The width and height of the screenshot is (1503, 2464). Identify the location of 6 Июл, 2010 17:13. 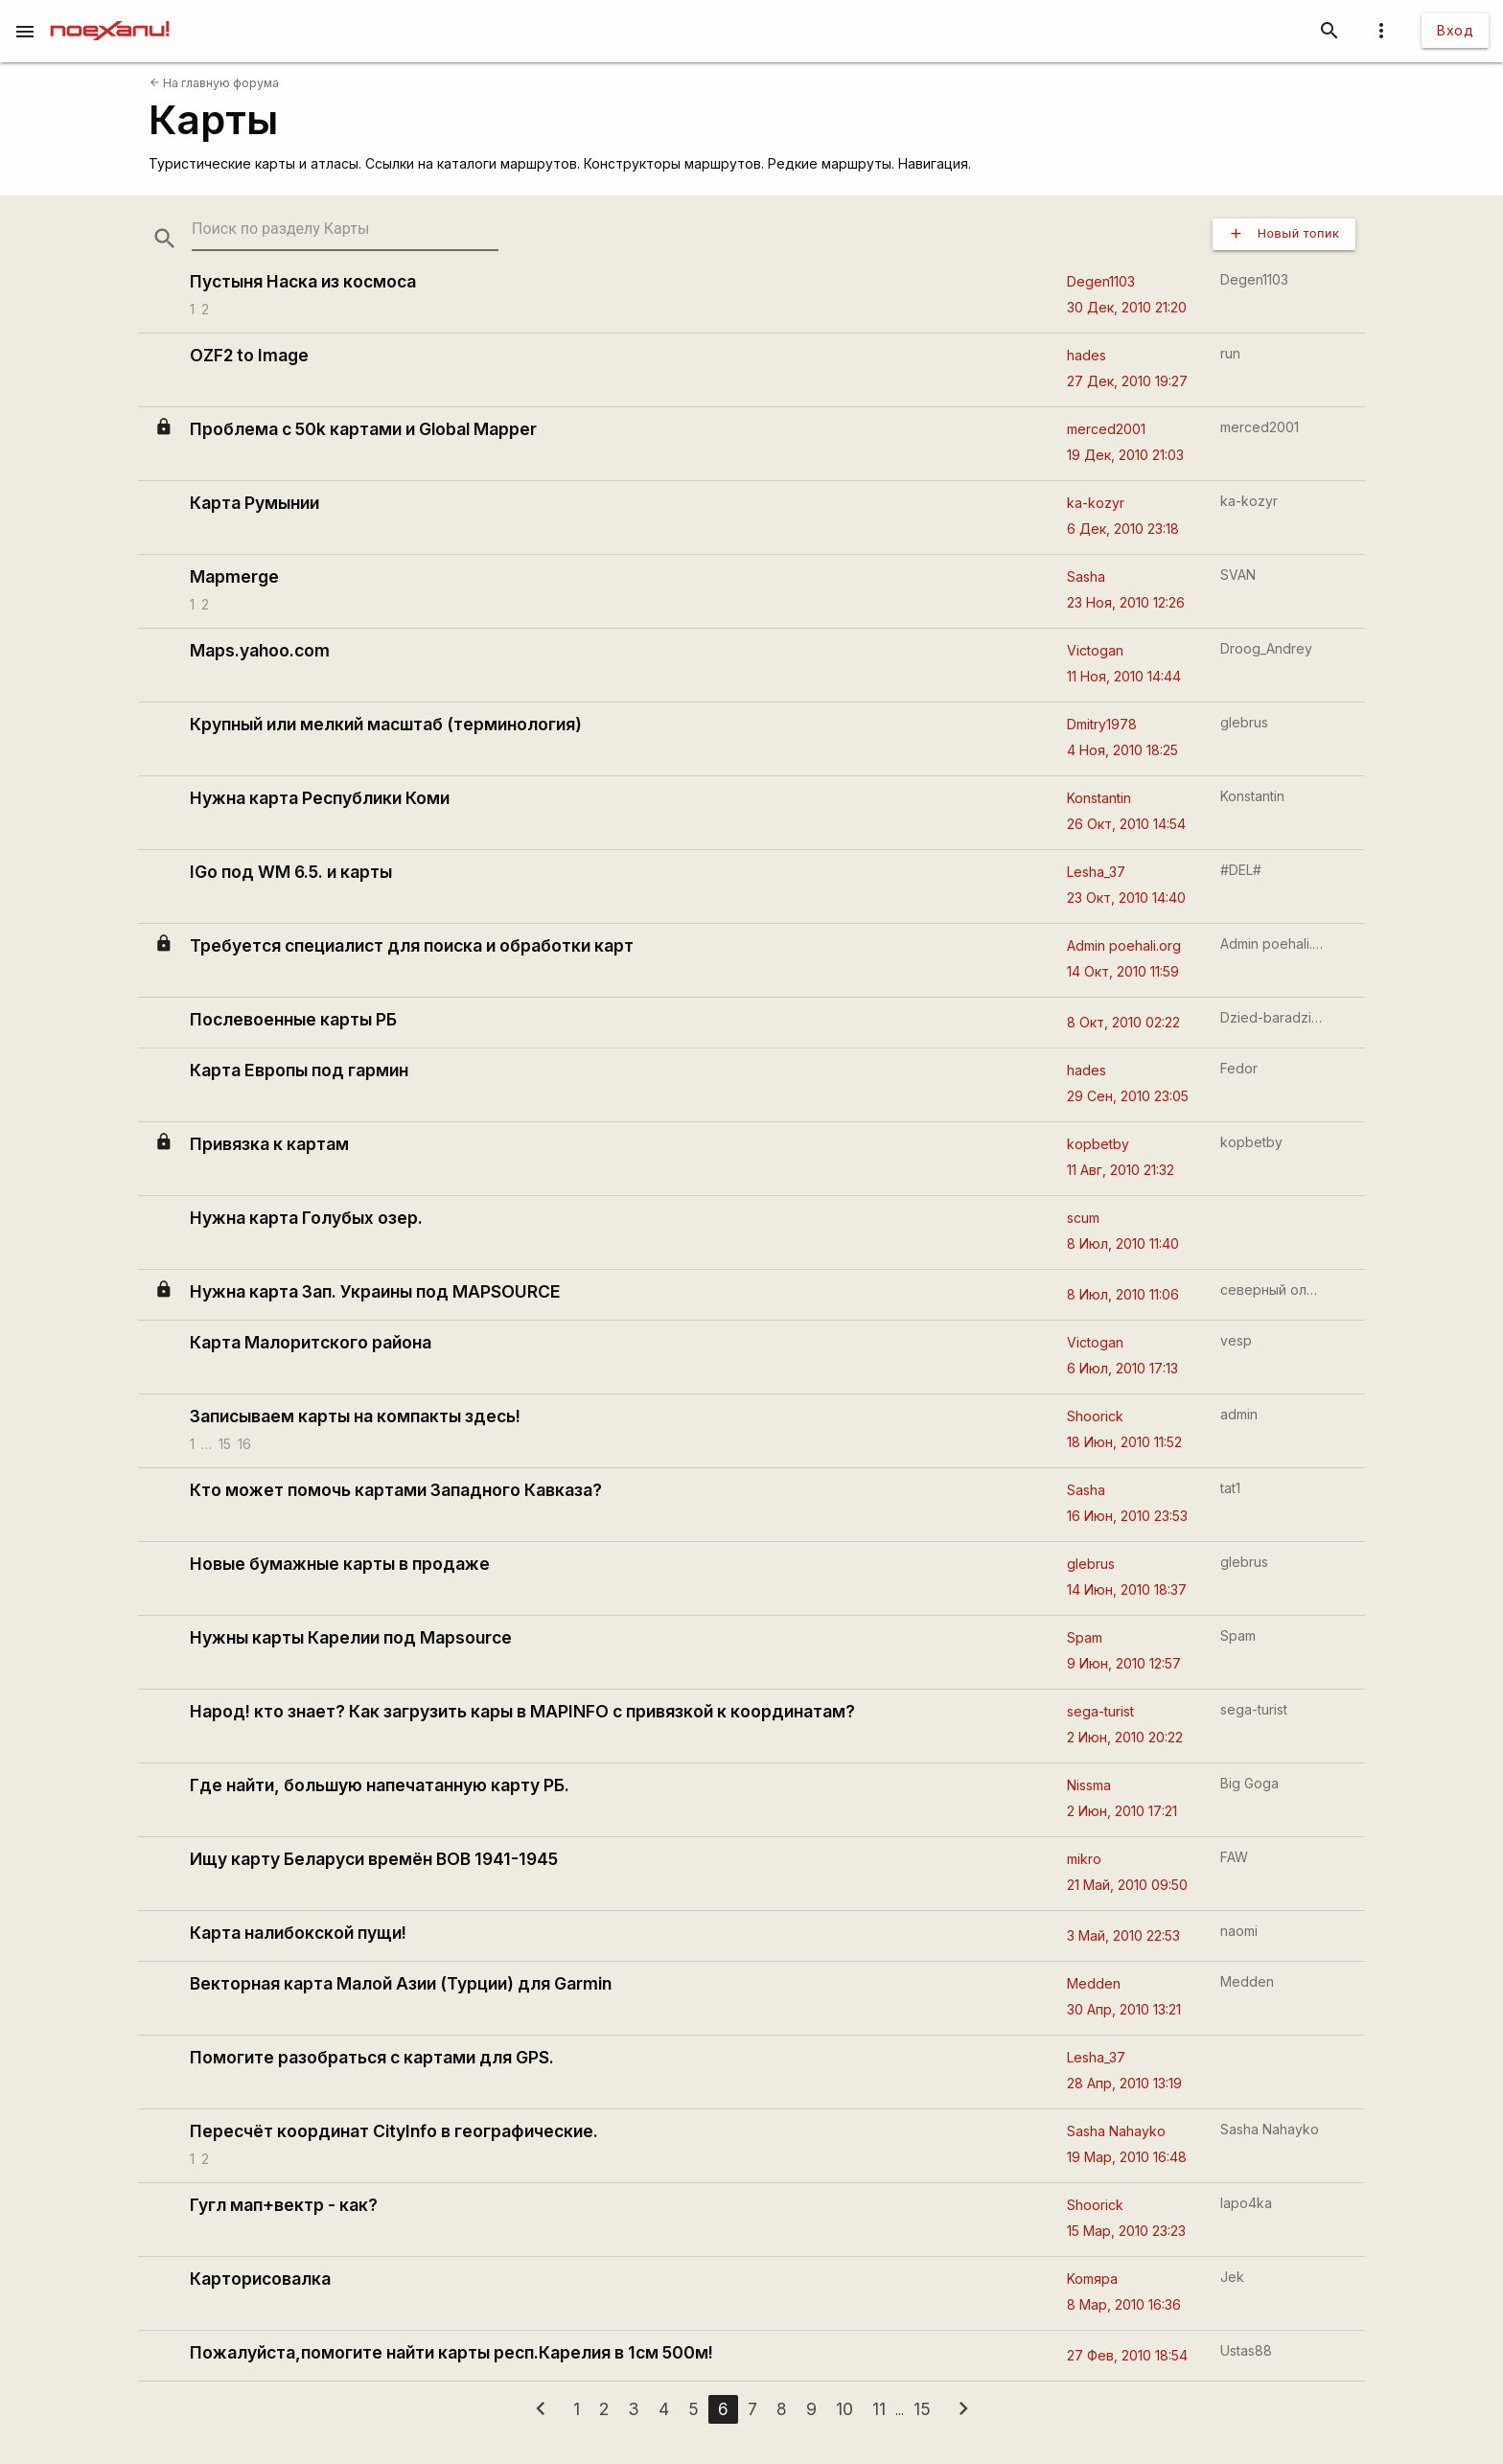
(1122, 1368).